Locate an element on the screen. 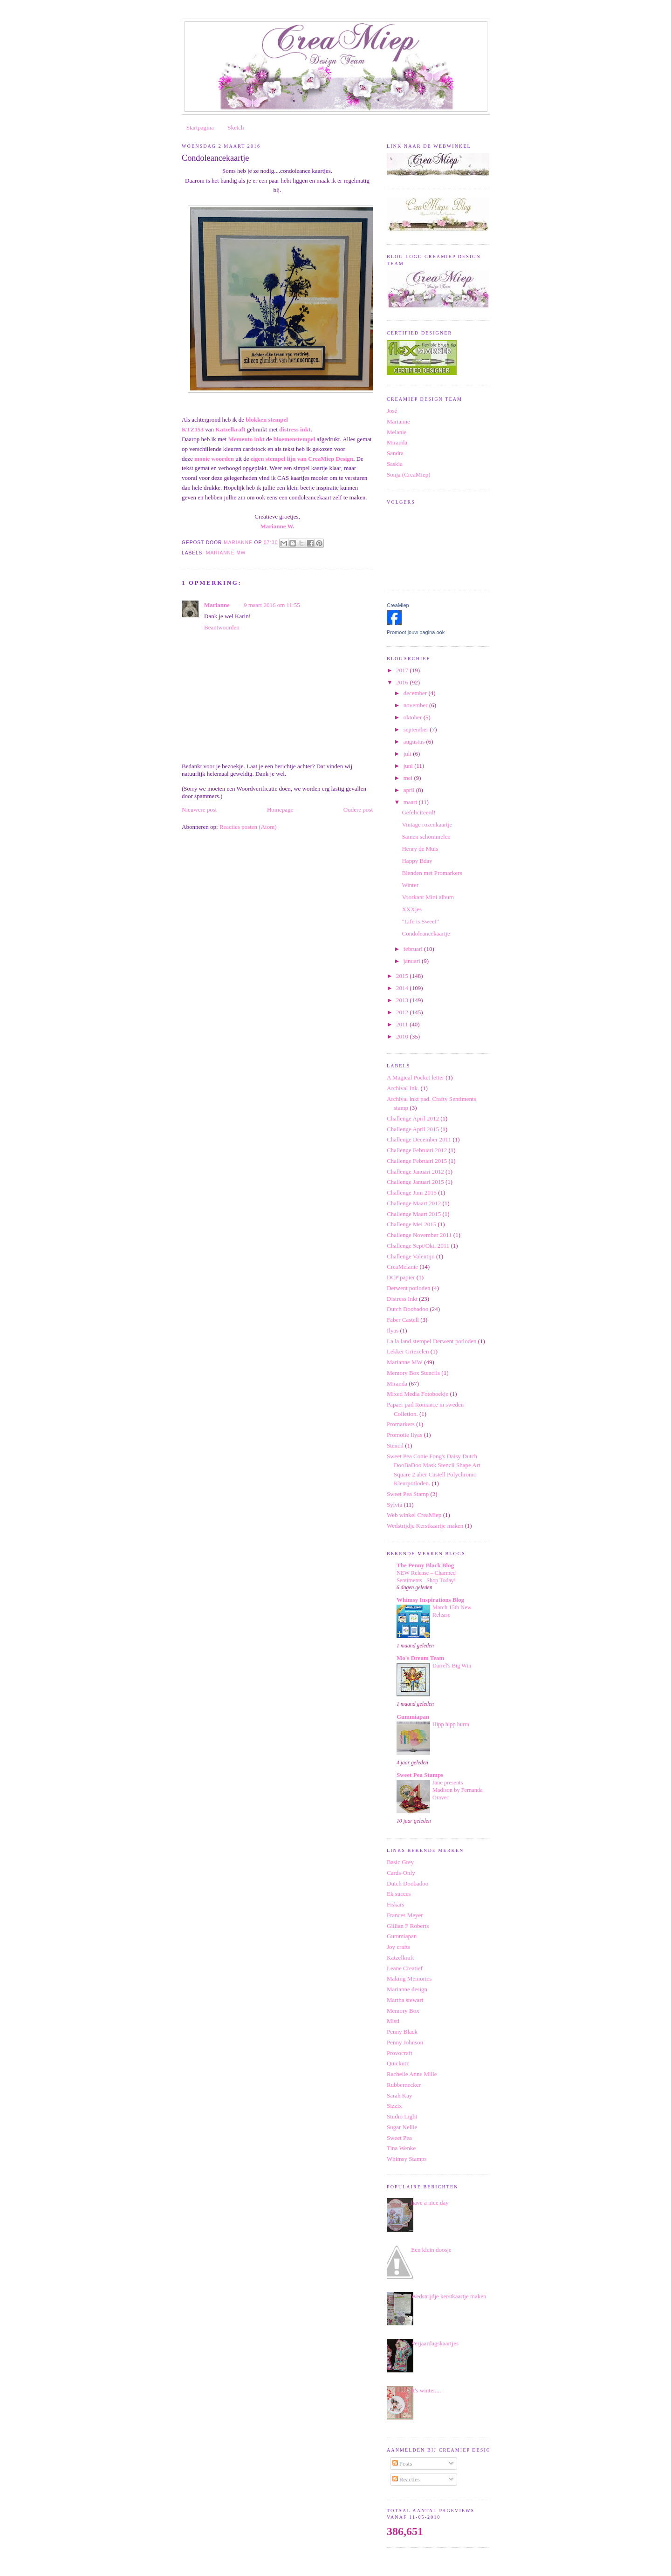 The height and width of the screenshot is (2576, 671). Archival Ink. is located at coordinates (403, 1088).